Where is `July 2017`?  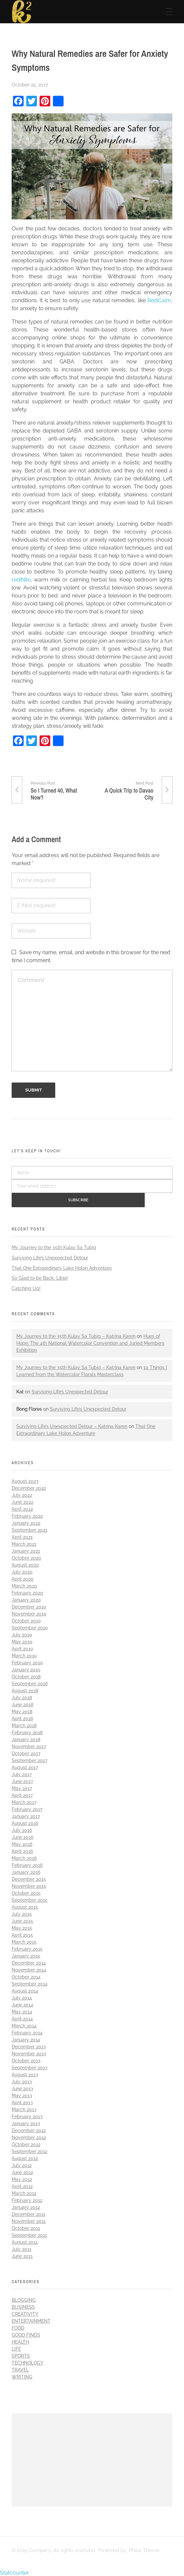 July 2017 is located at coordinates (22, 1773).